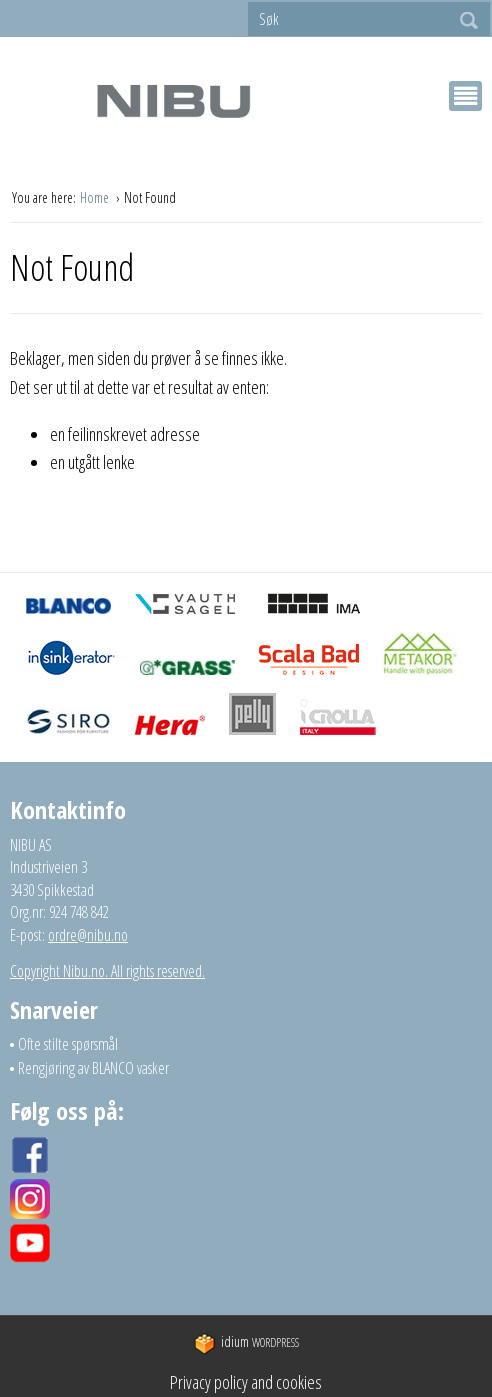 This screenshot has width=492, height=1397. Describe the element at coordinates (107, 971) in the screenshot. I see `Copyright Nibu.no. All rights reserved.` at that location.